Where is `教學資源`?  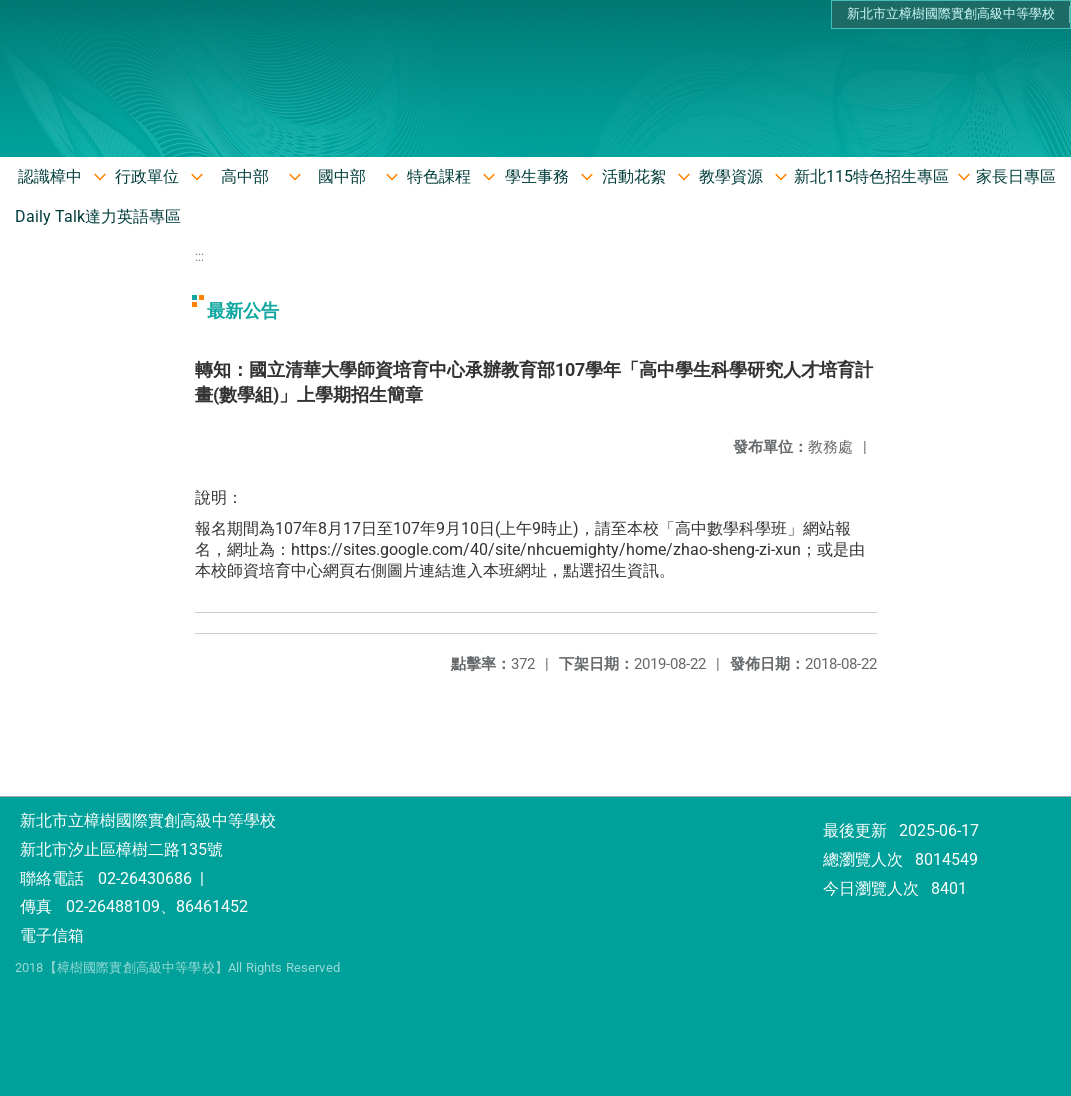 教學資源 is located at coordinates (731, 176).